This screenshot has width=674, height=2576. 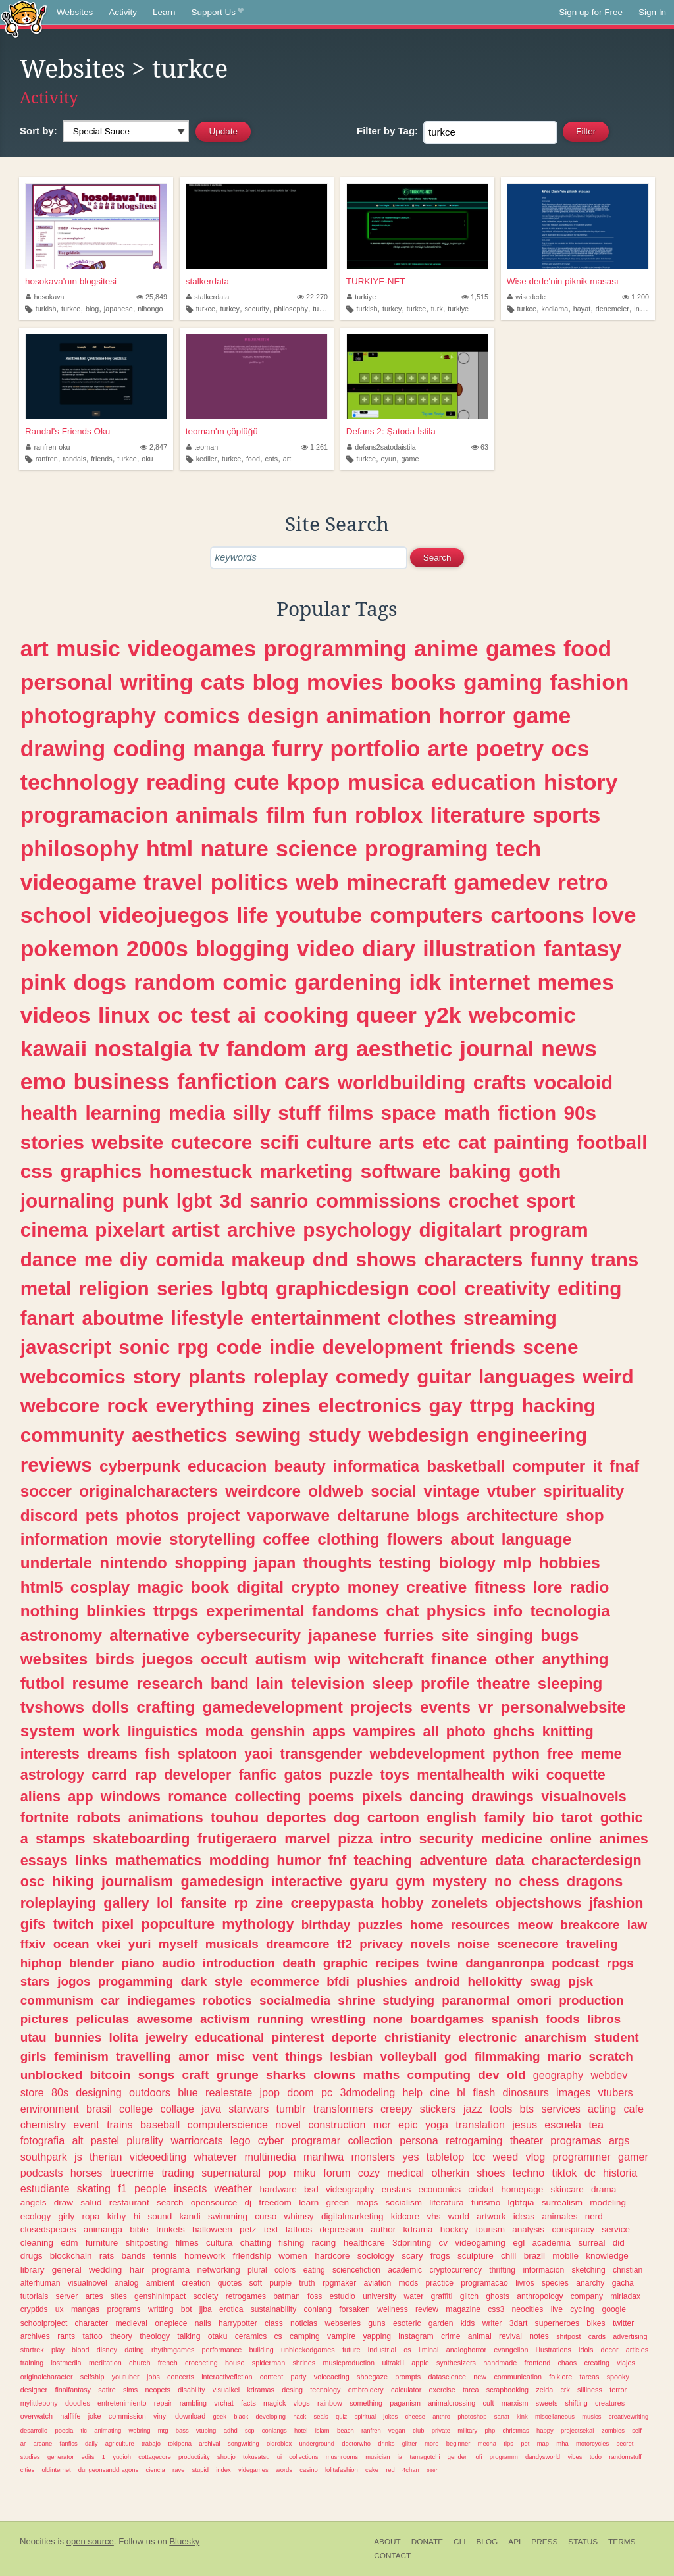 I want to click on kodlama, so click(x=555, y=309).